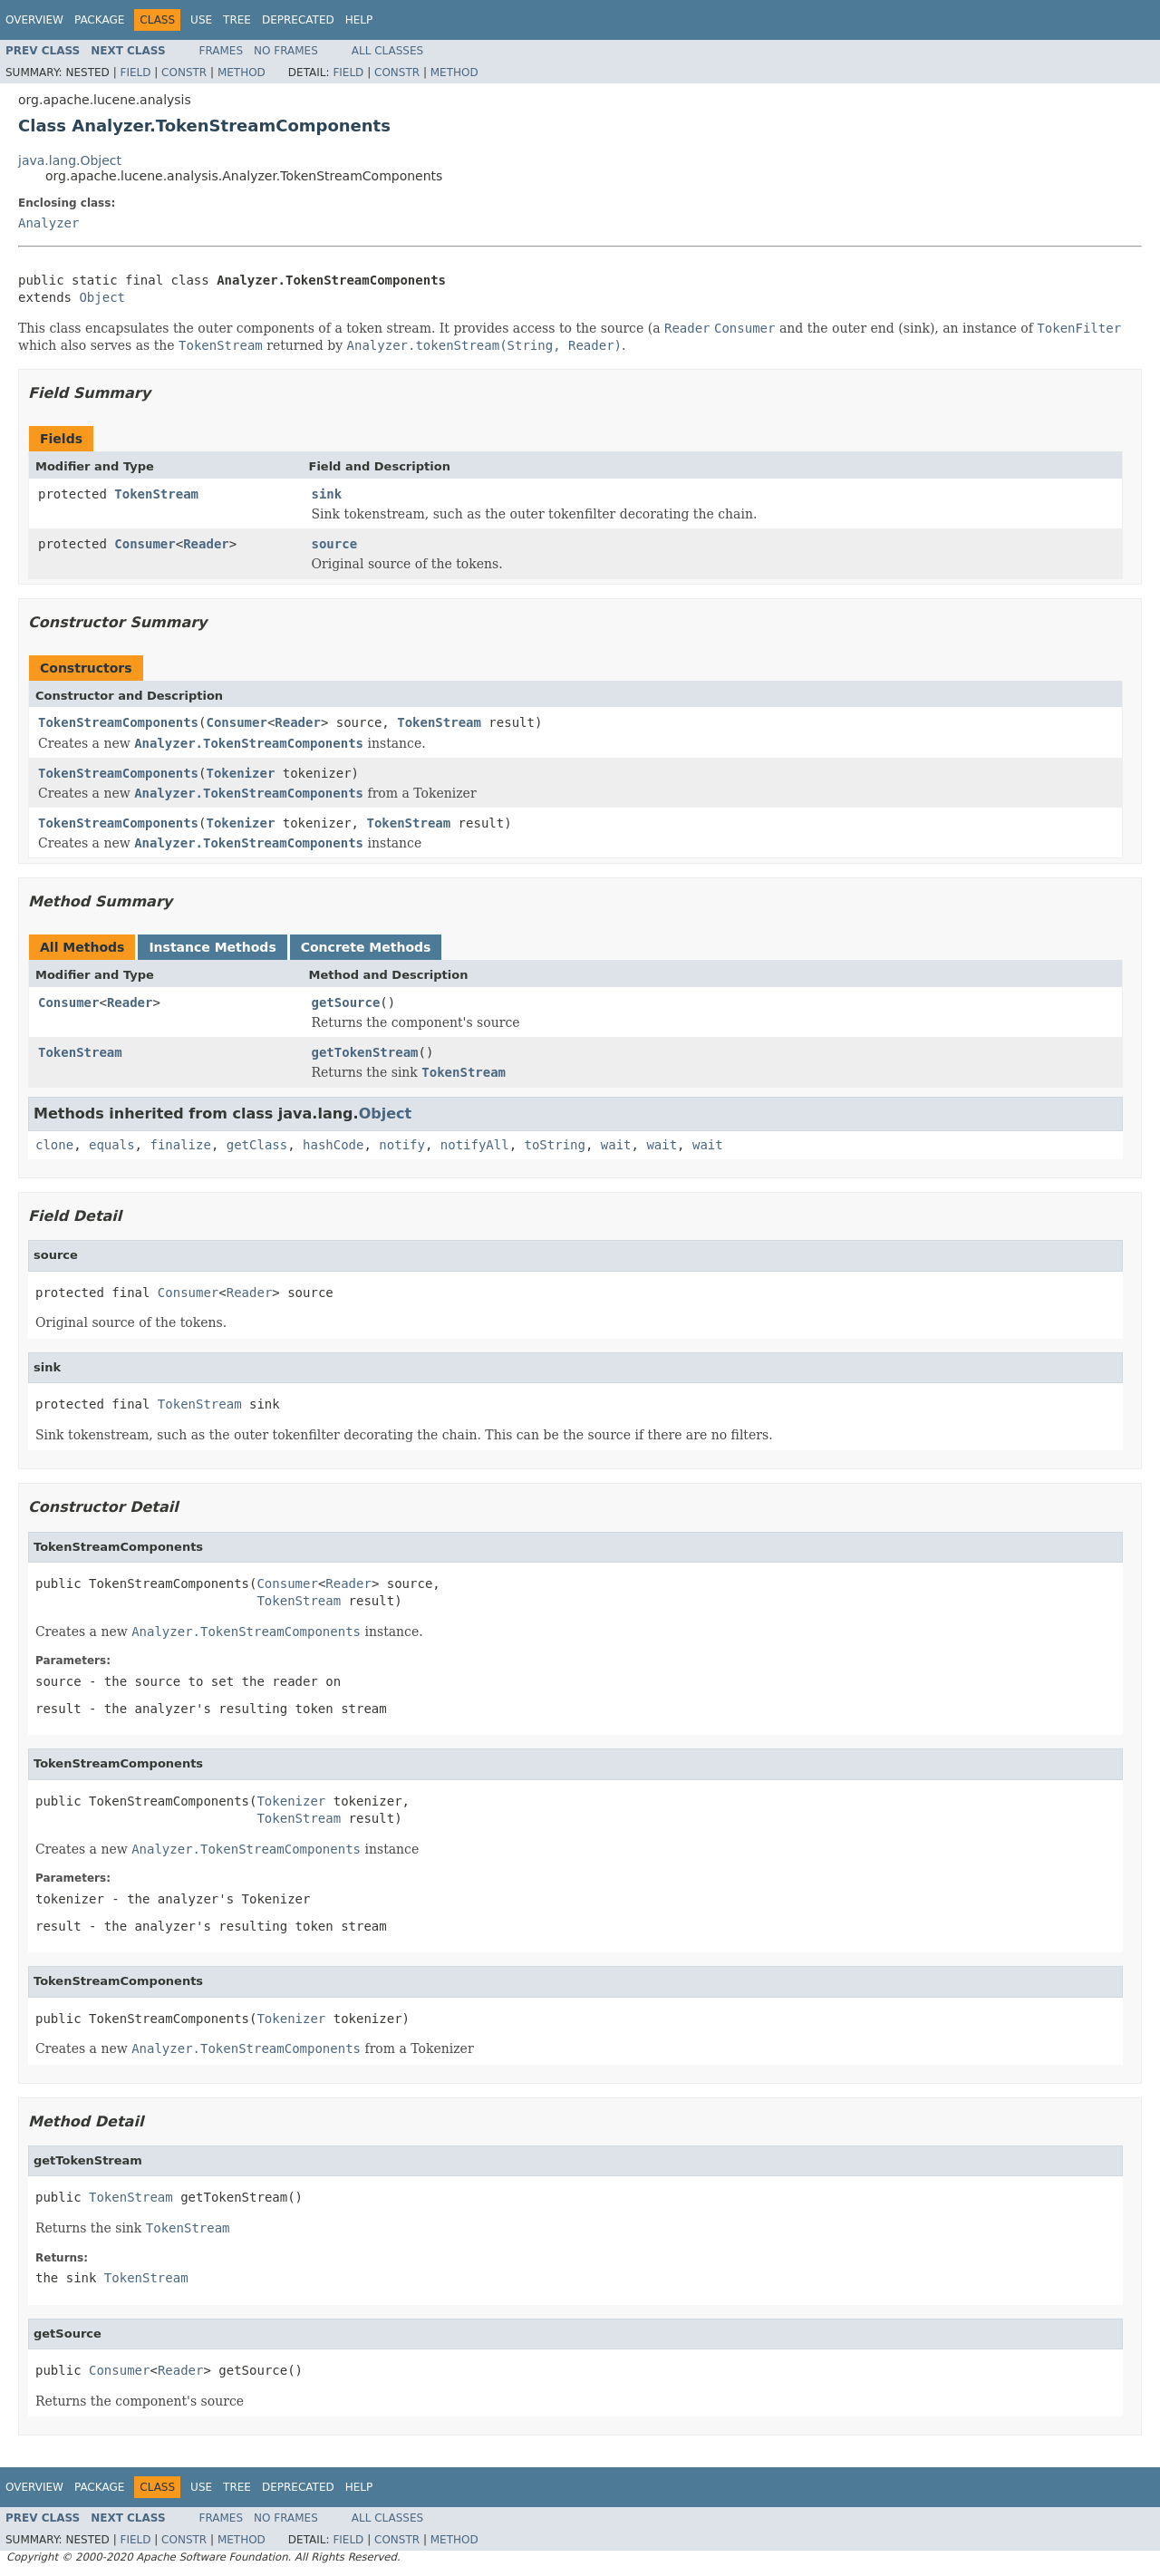  What do you see at coordinates (180, 1145) in the screenshot?
I see `finalize` at bounding box center [180, 1145].